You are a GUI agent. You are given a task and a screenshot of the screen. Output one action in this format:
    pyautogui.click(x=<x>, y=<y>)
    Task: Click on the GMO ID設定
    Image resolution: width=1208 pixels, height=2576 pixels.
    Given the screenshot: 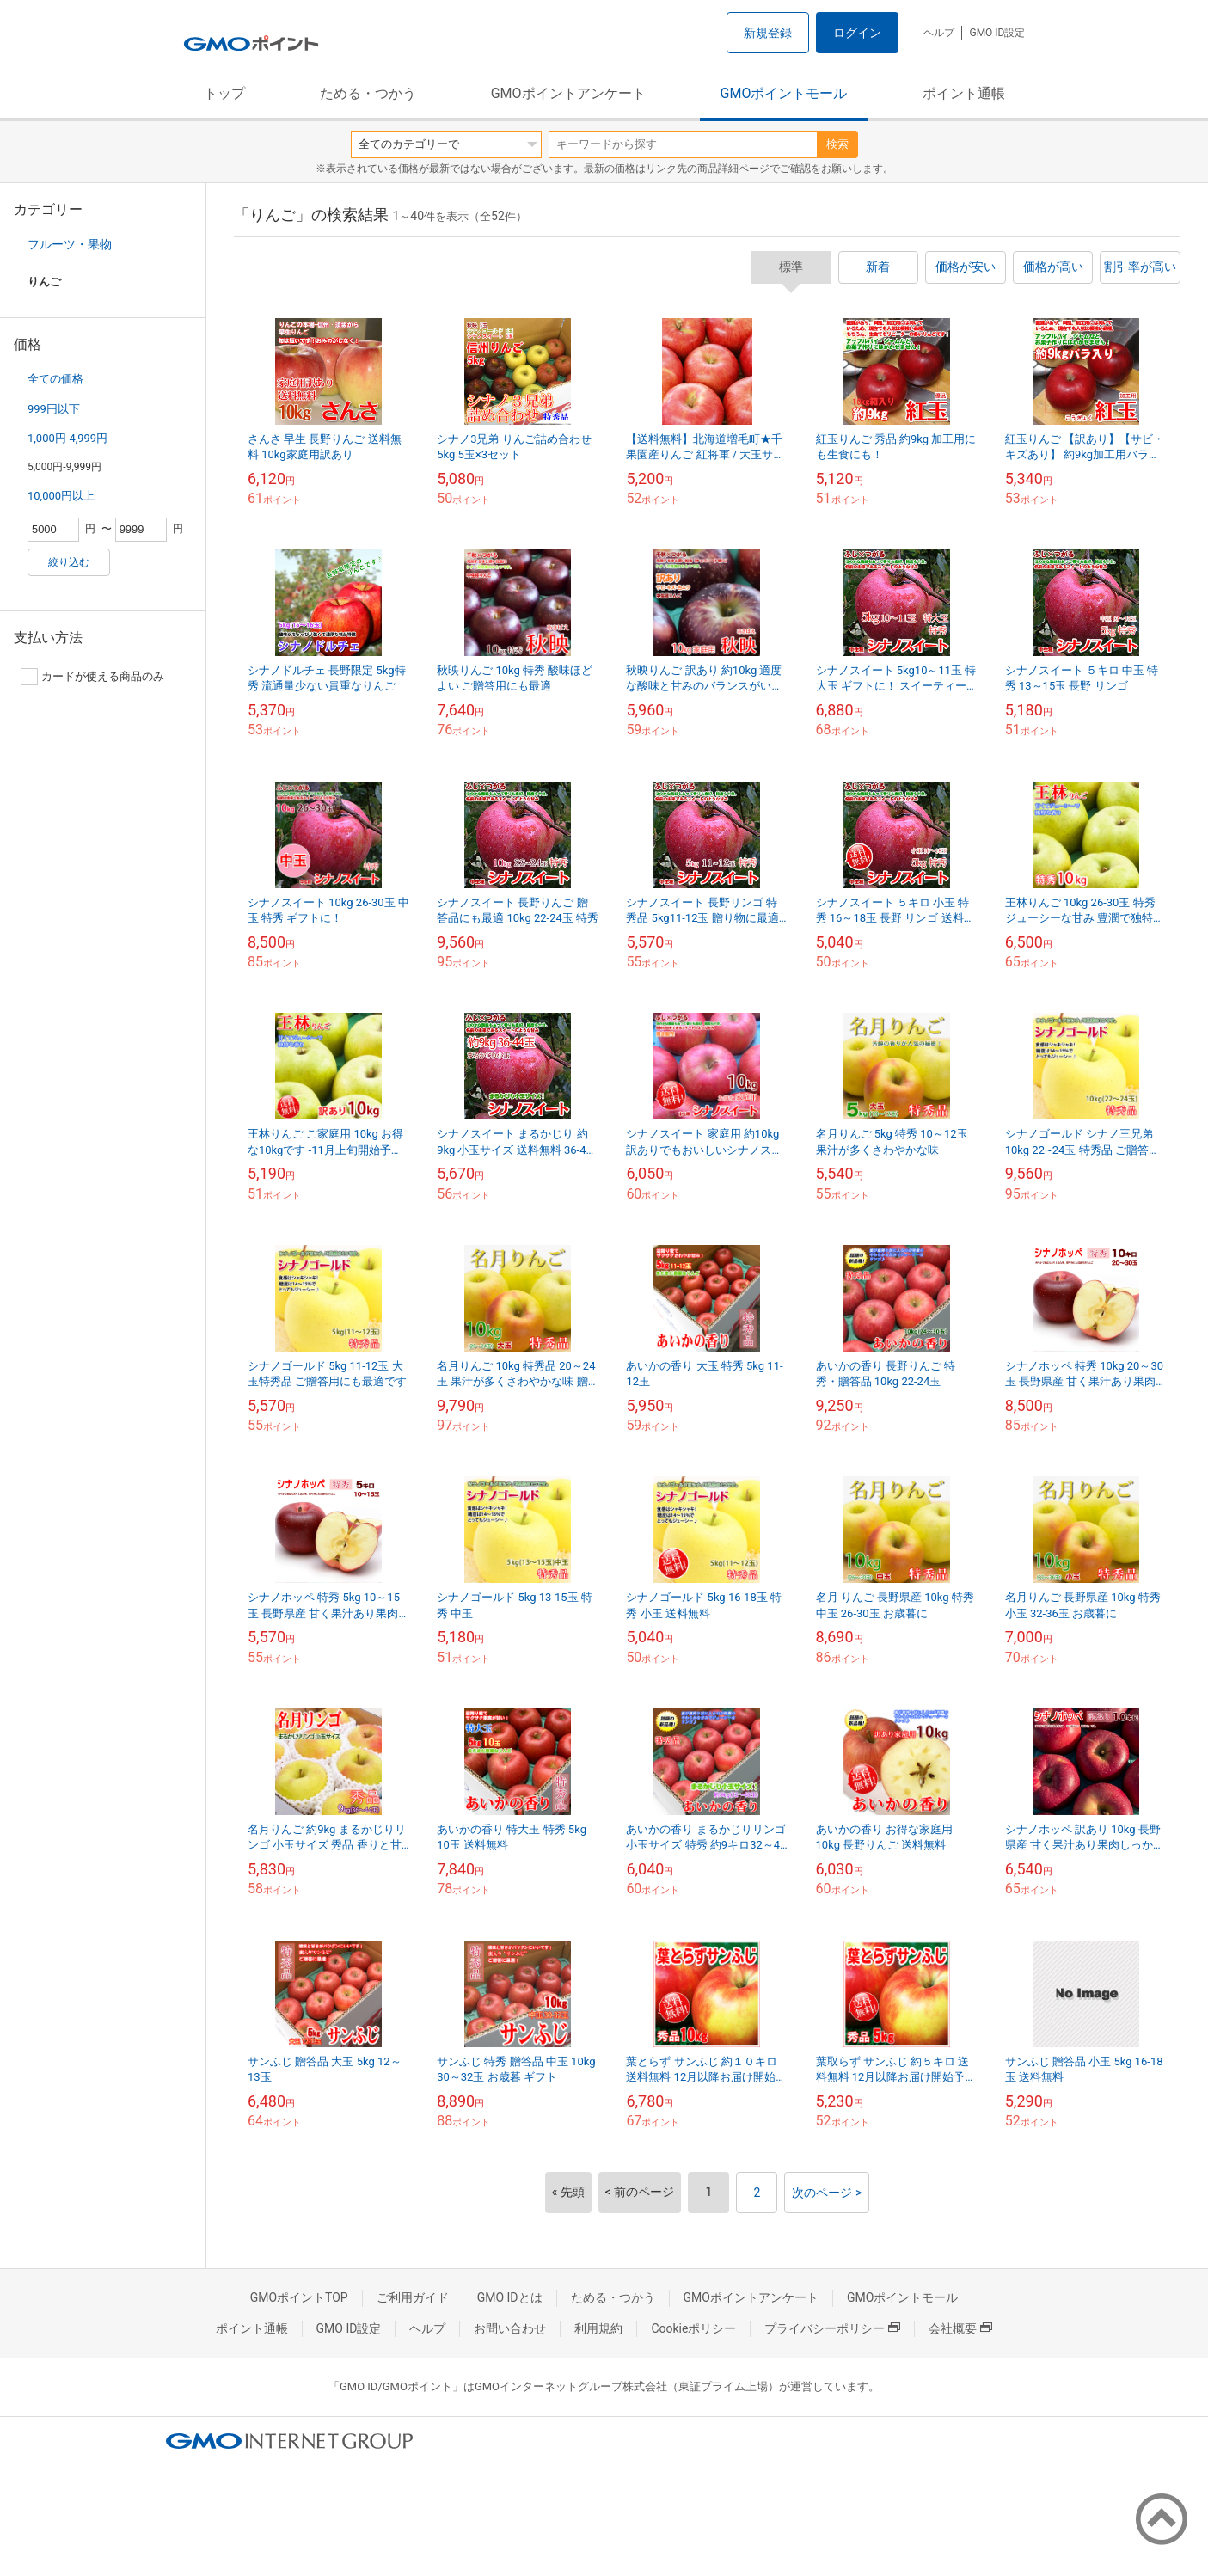 What is the action you would take?
    pyautogui.click(x=997, y=33)
    